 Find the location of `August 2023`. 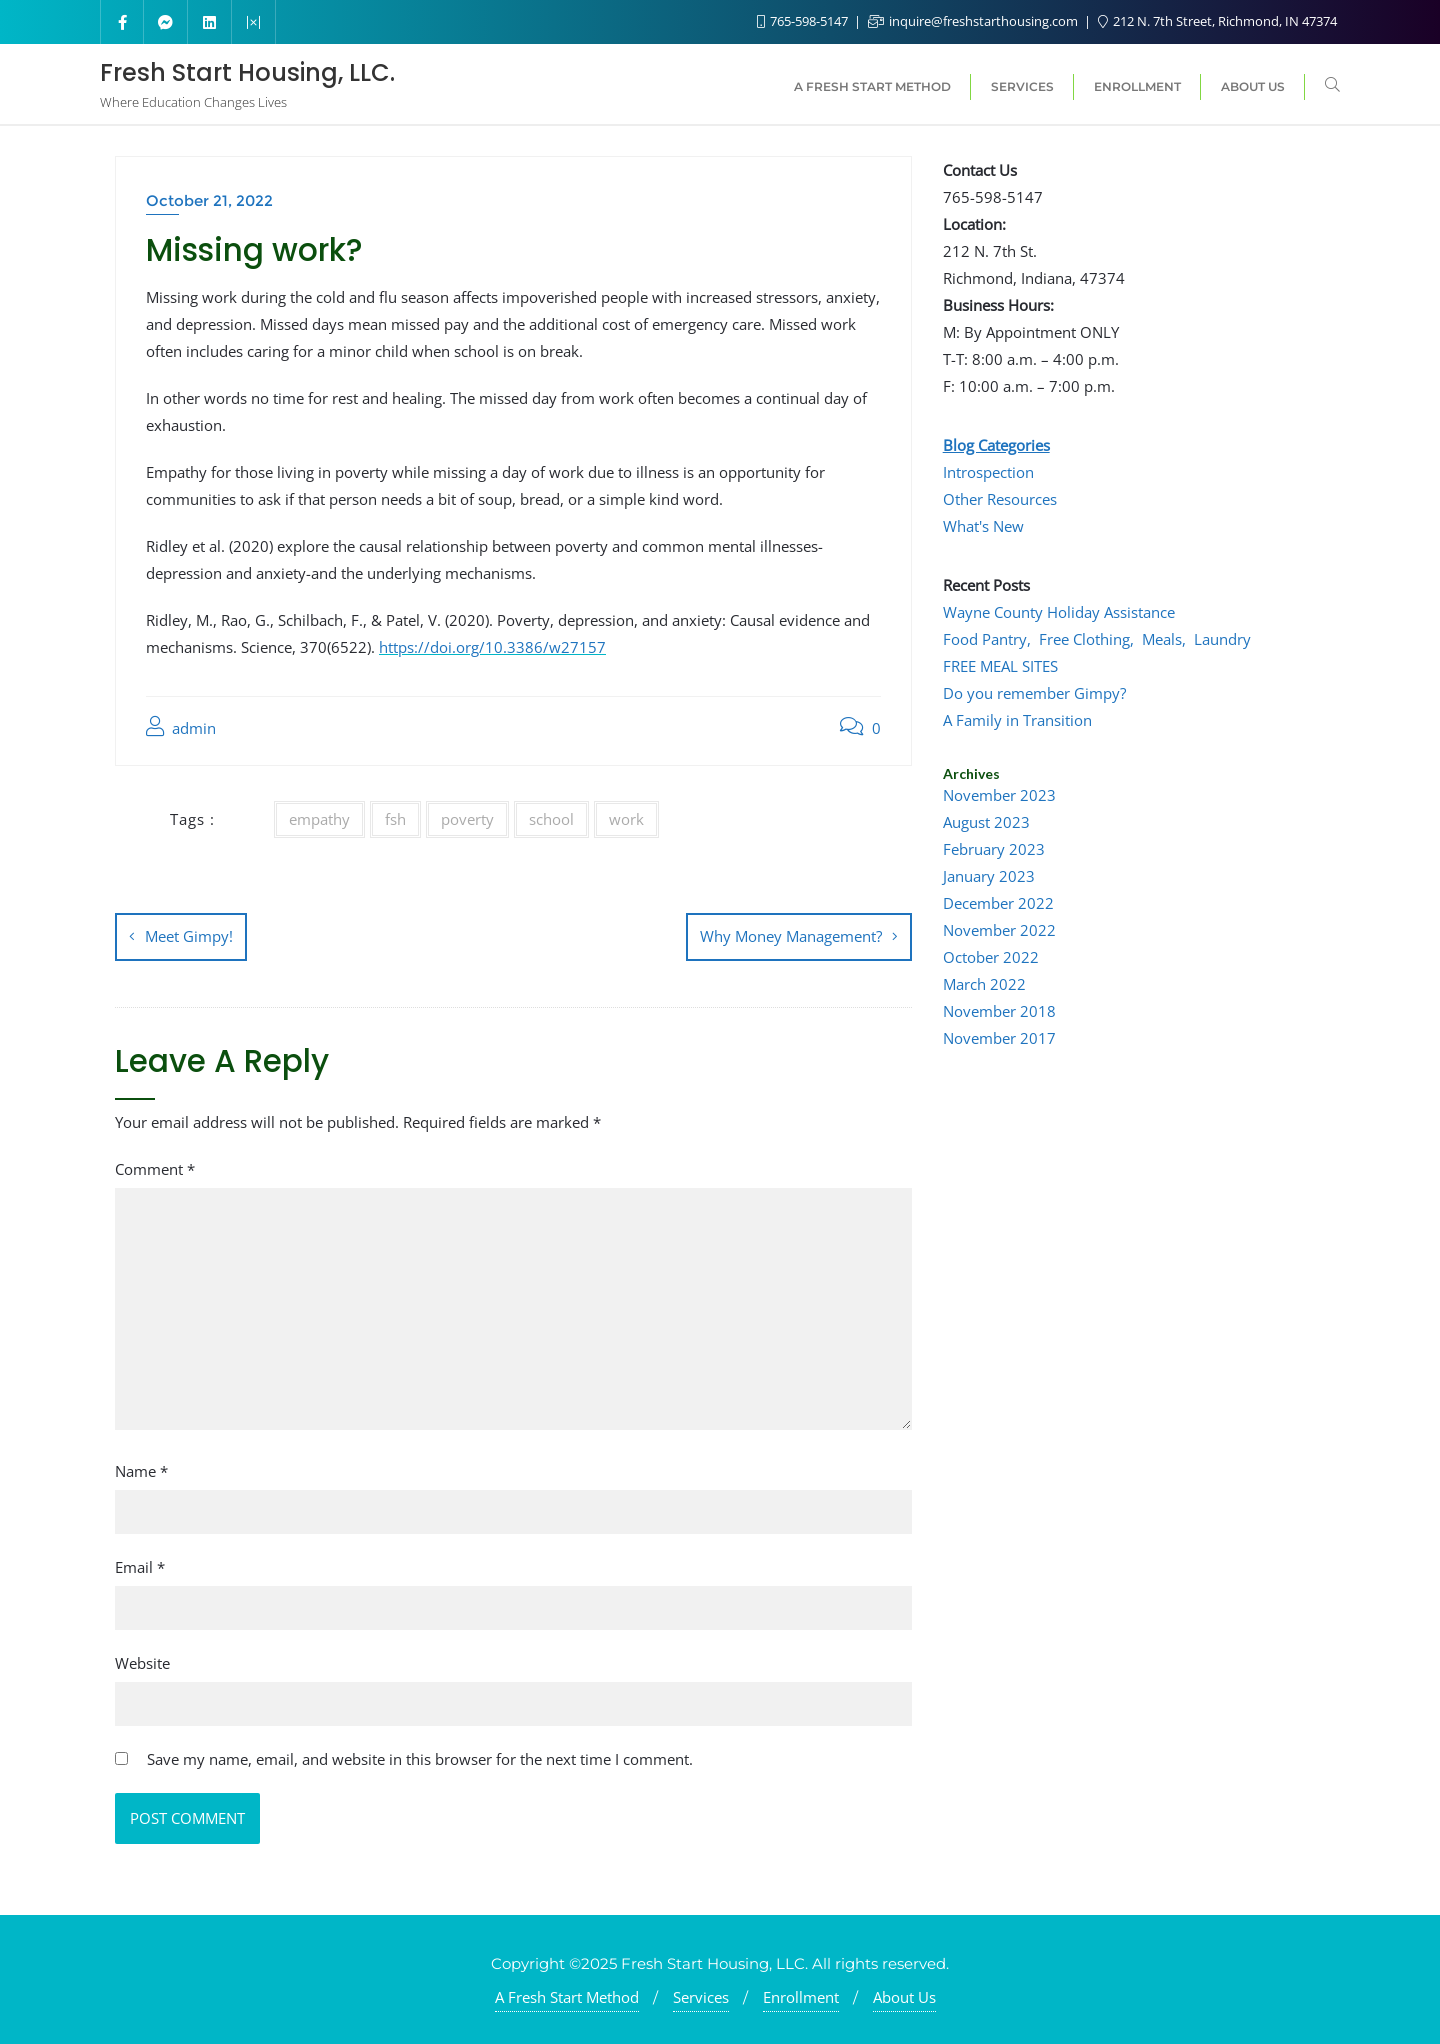

August 2023 is located at coordinates (986, 822).